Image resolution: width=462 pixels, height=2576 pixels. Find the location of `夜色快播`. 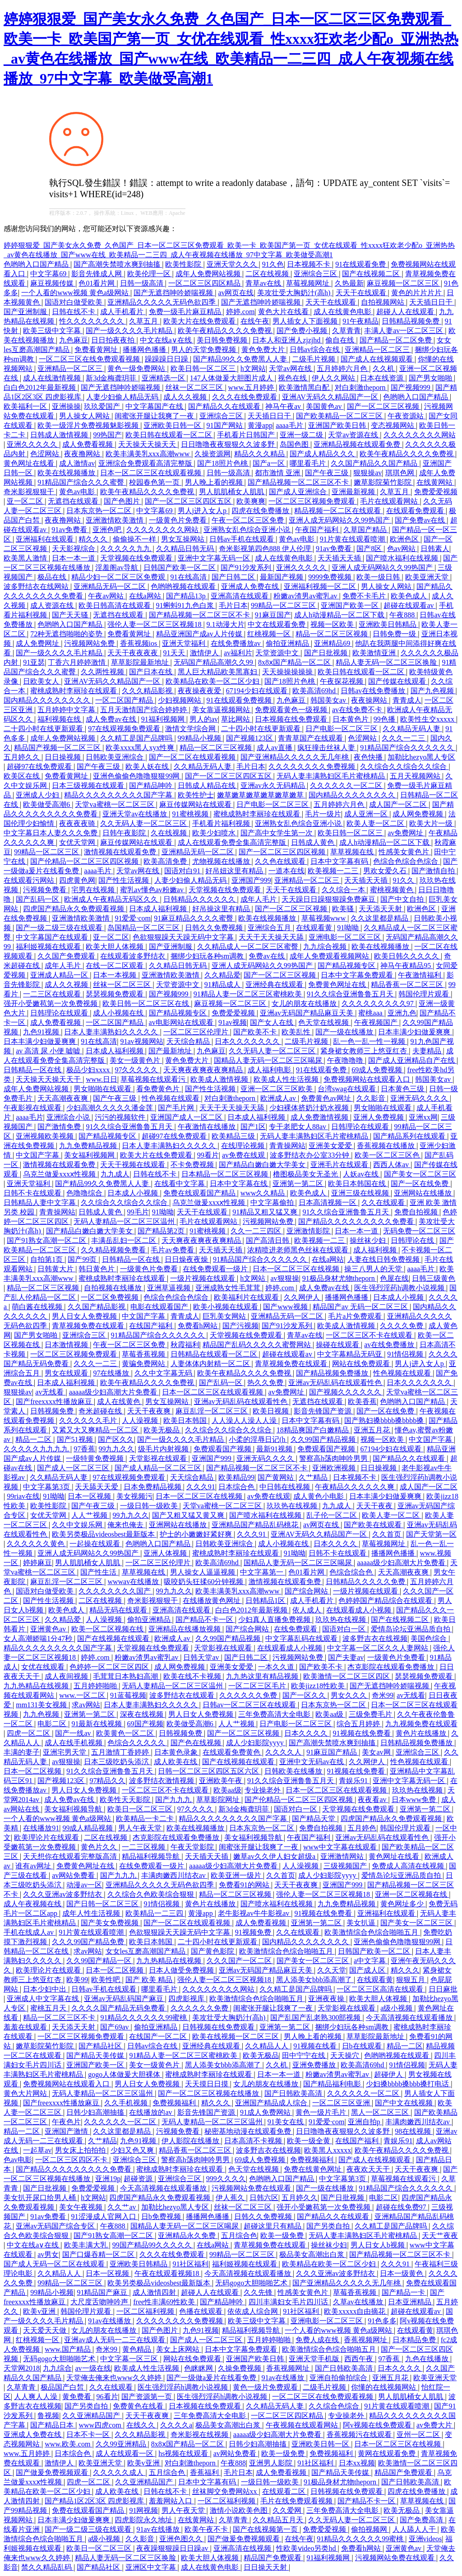

夜色快播 is located at coordinates (369, 757).